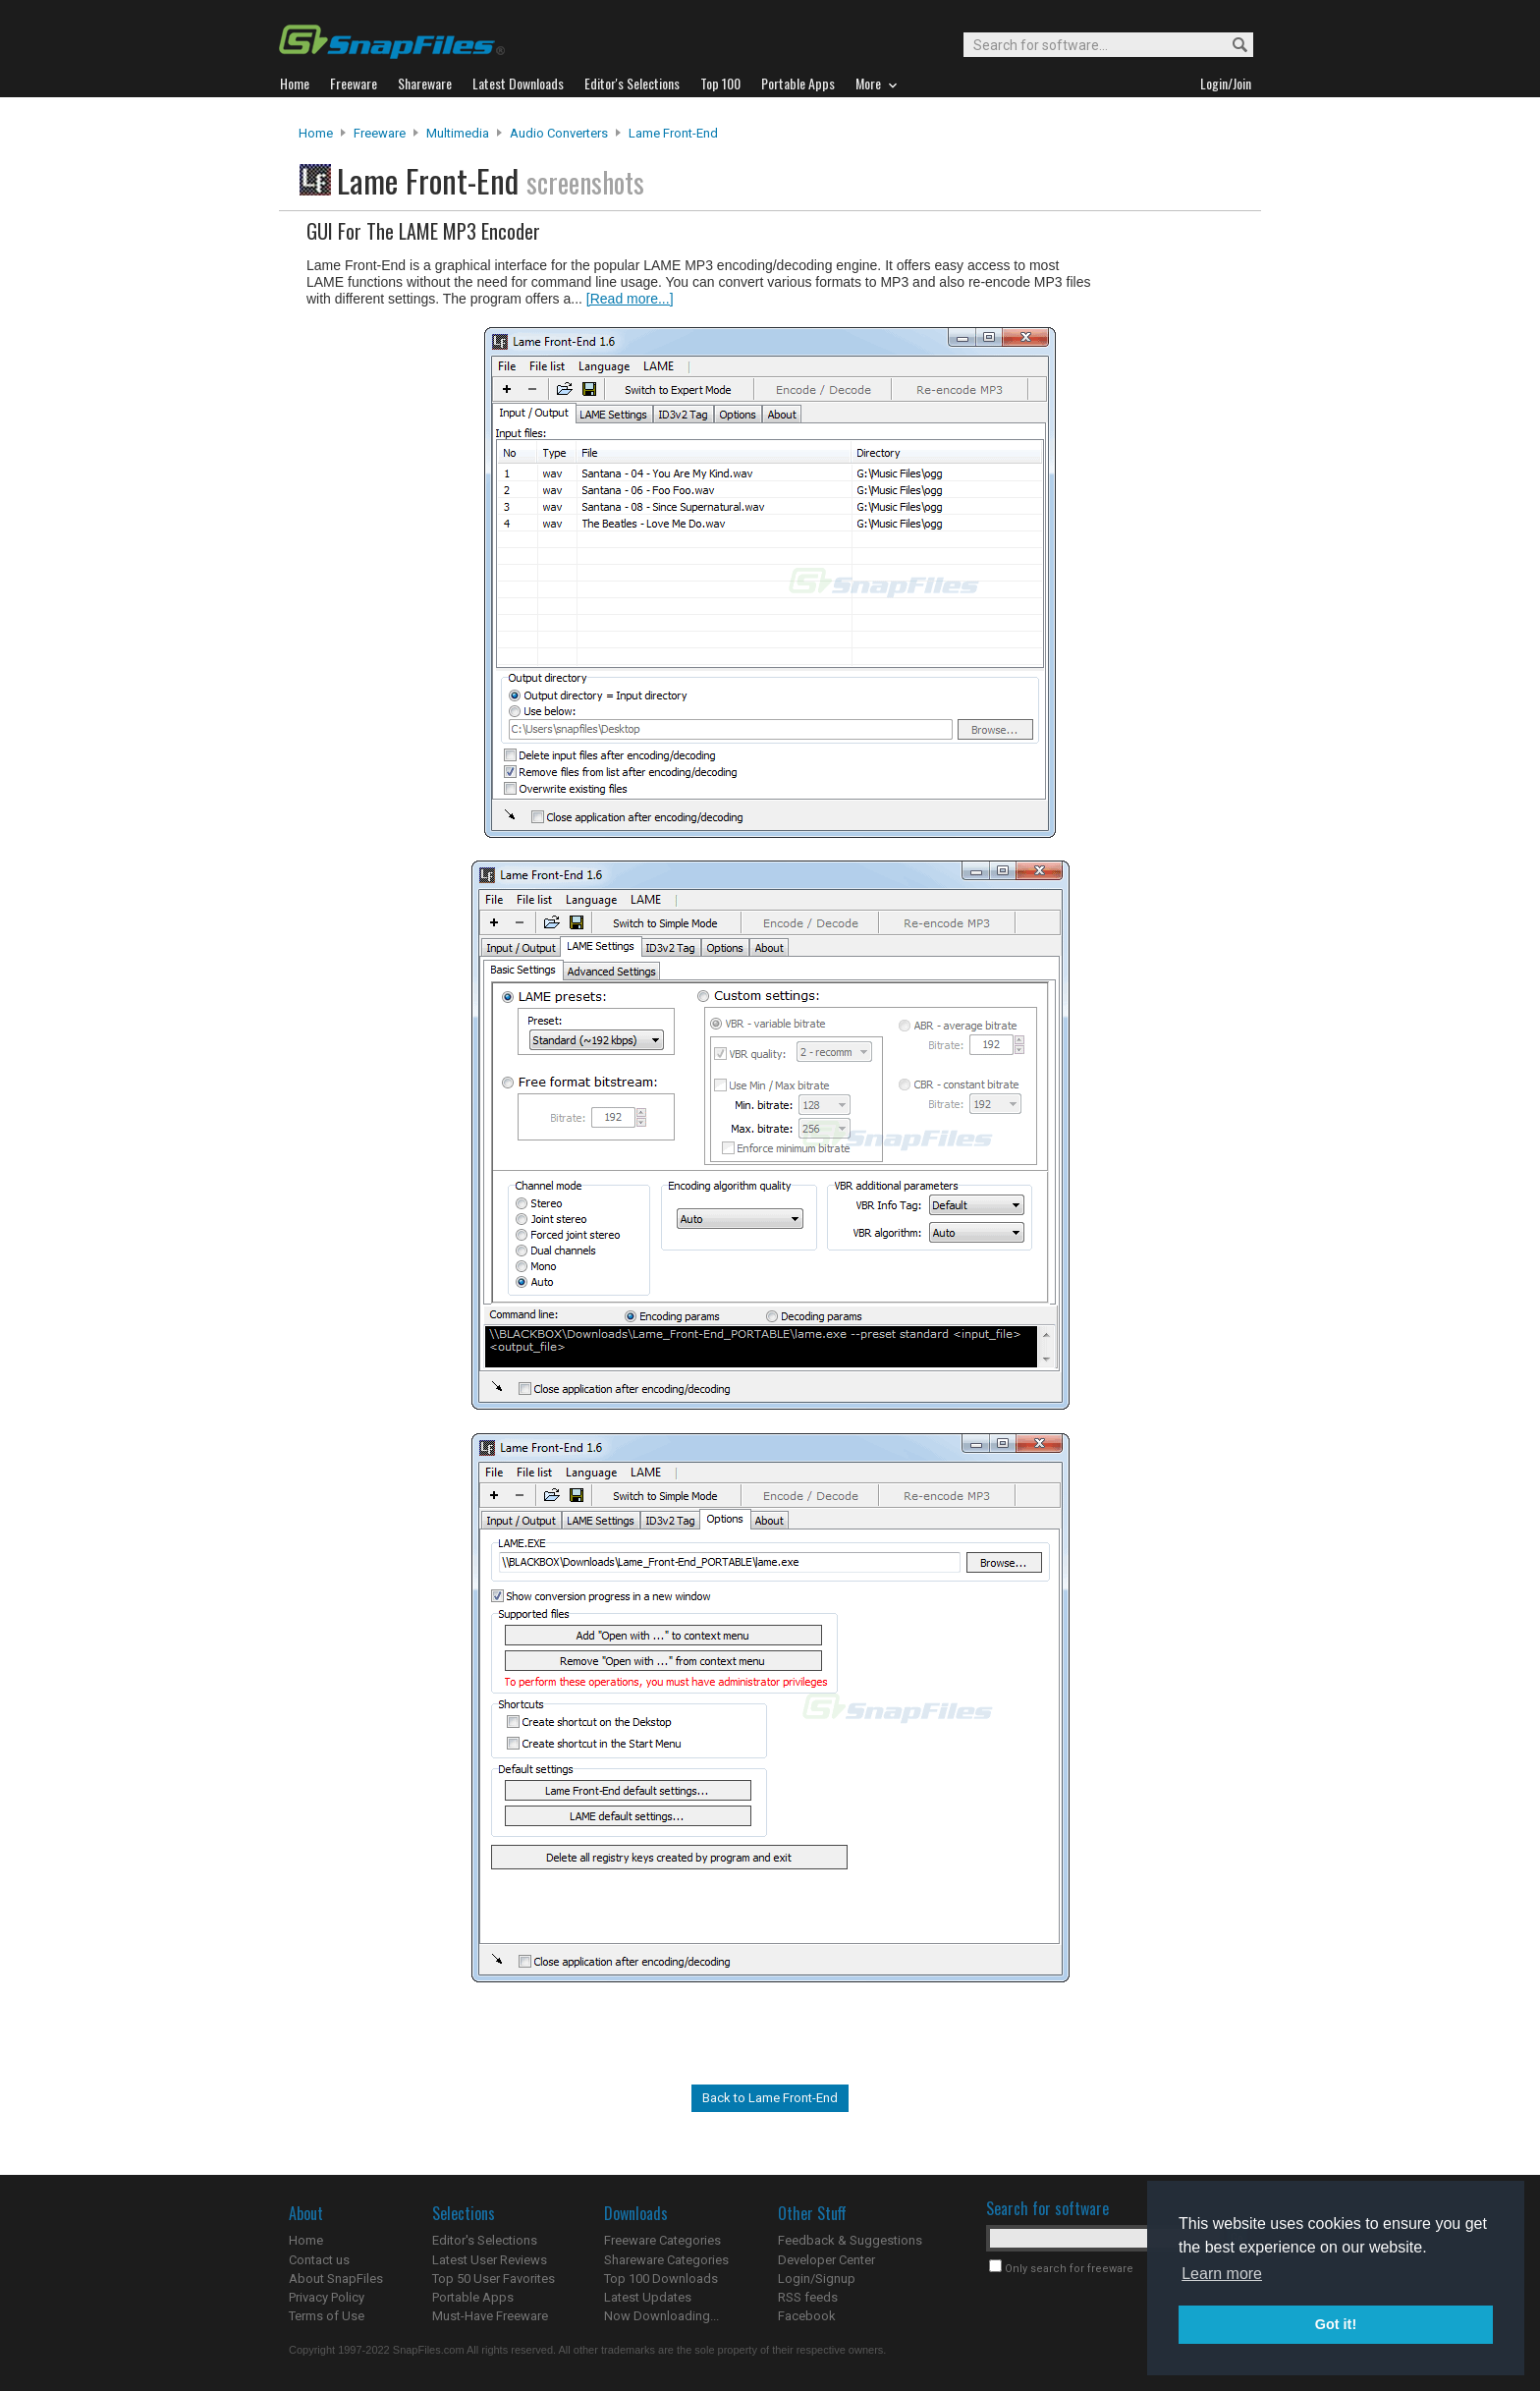 This screenshot has width=1540, height=2391. What do you see at coordinates (316, 133) in the screenshot?
I see `Home` at bounding box center [316, 133].